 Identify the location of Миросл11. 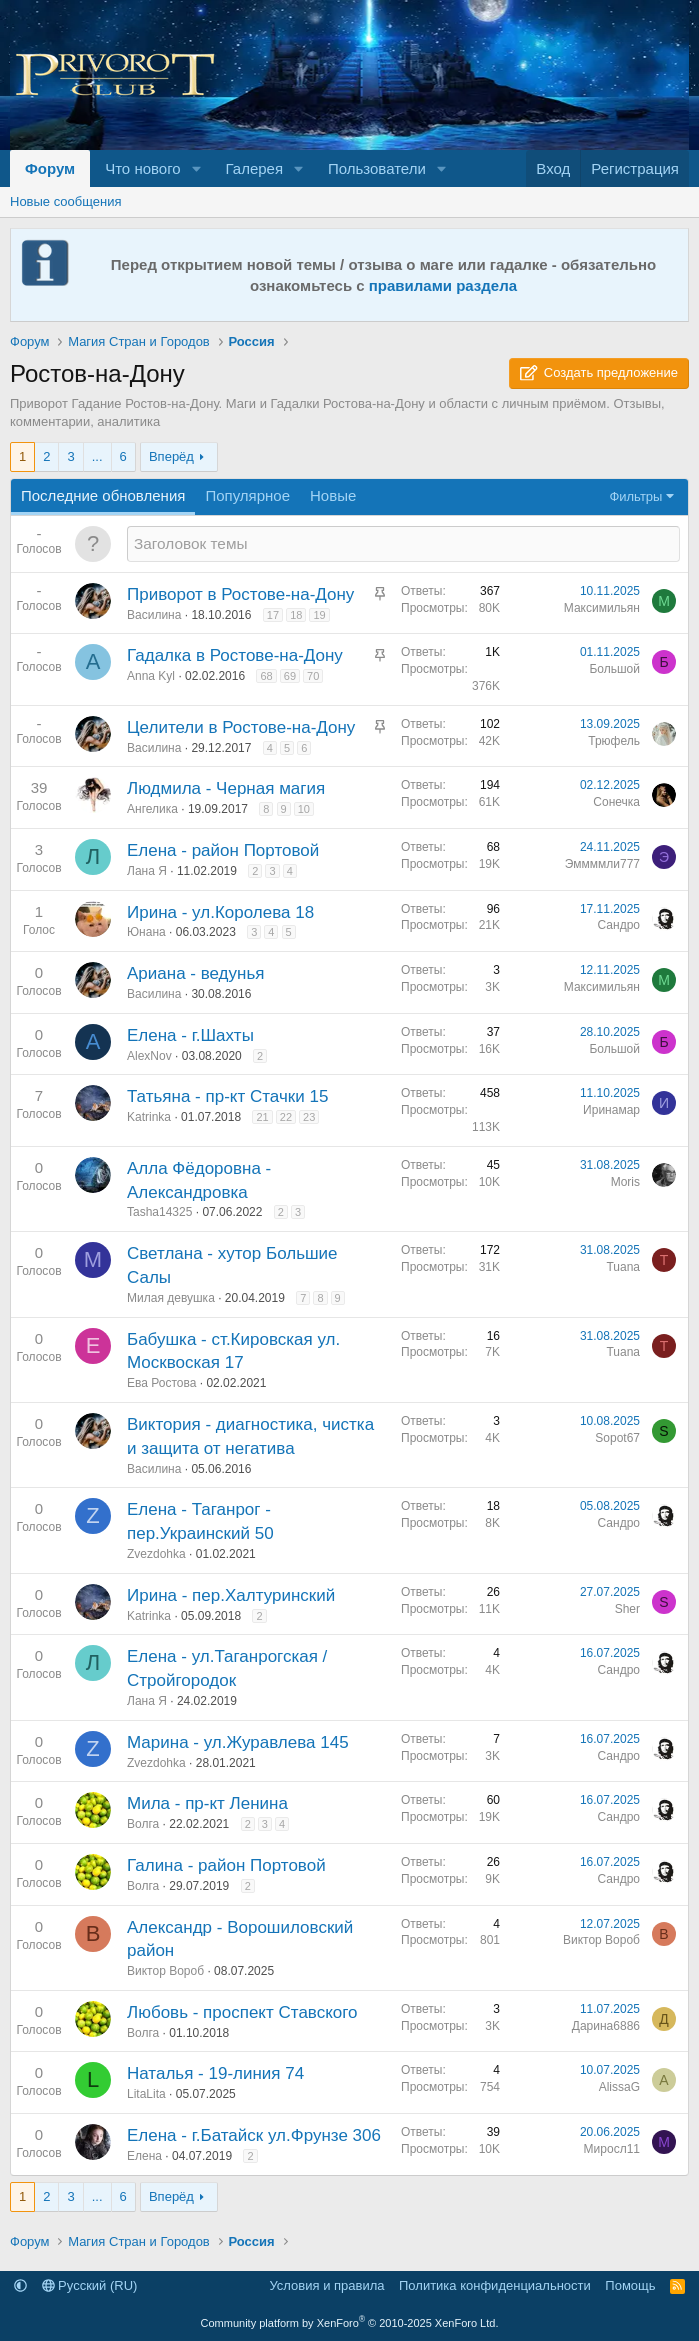
(612, 2149).